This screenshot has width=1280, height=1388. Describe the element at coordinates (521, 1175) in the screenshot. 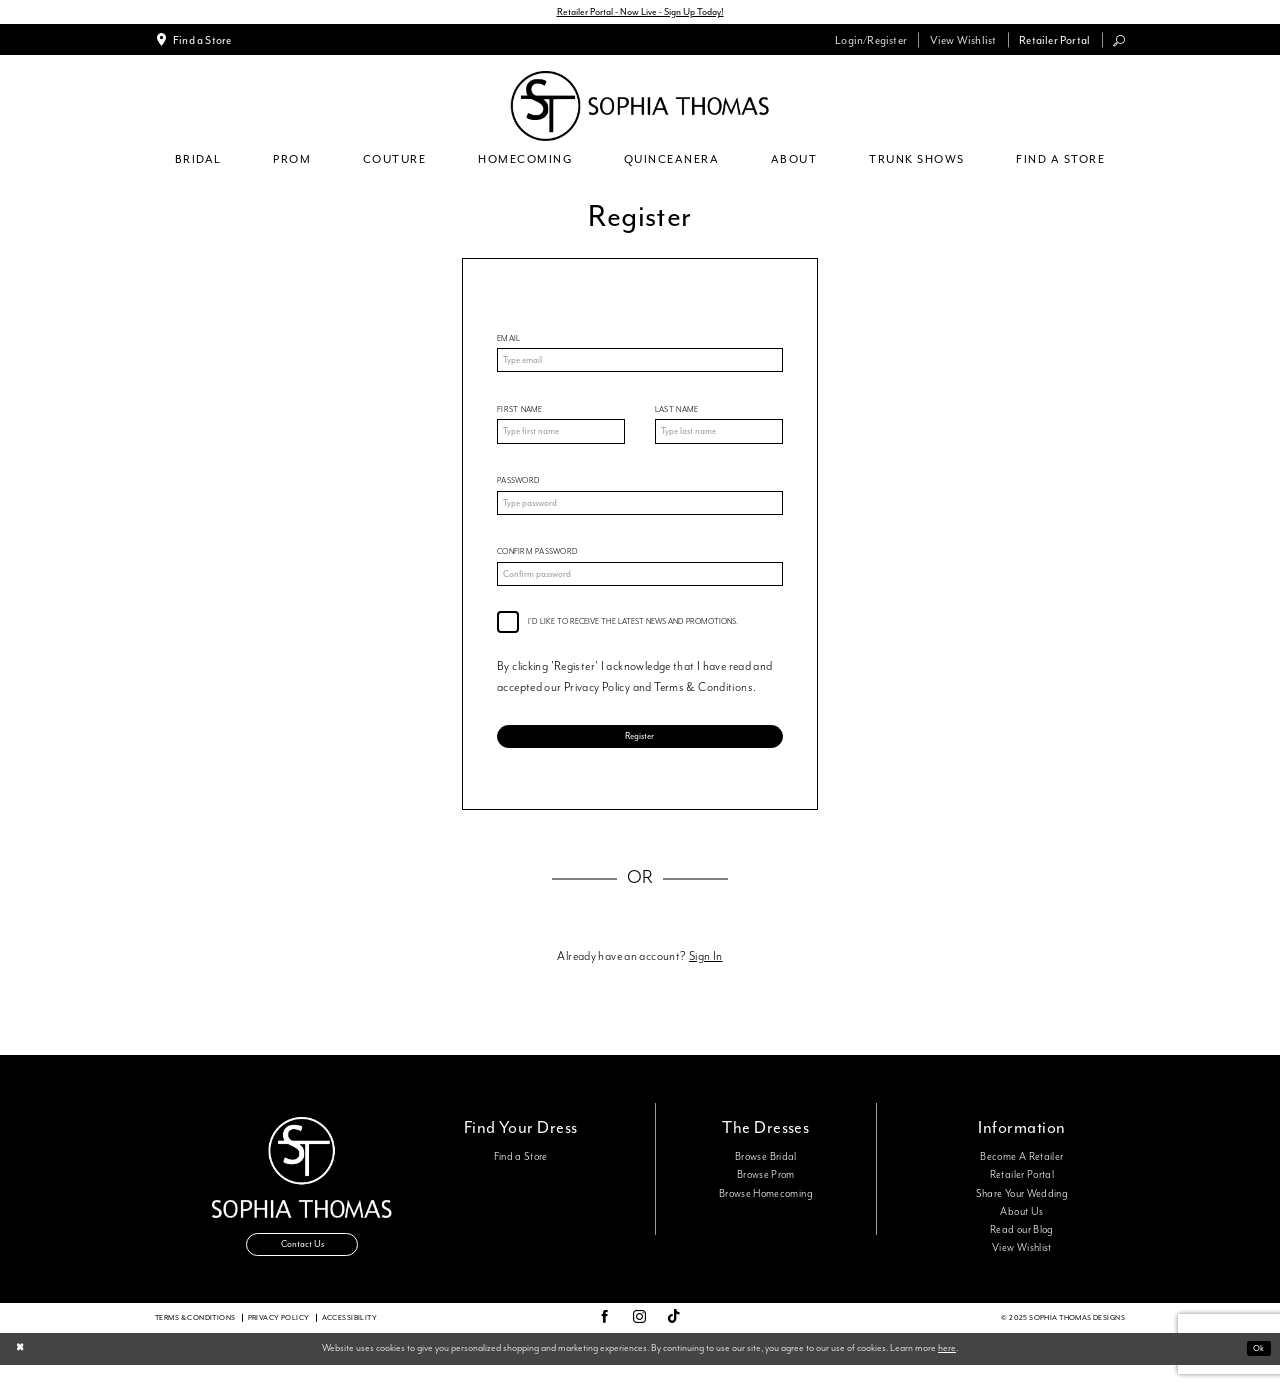

I see `Find a Store` at that location.